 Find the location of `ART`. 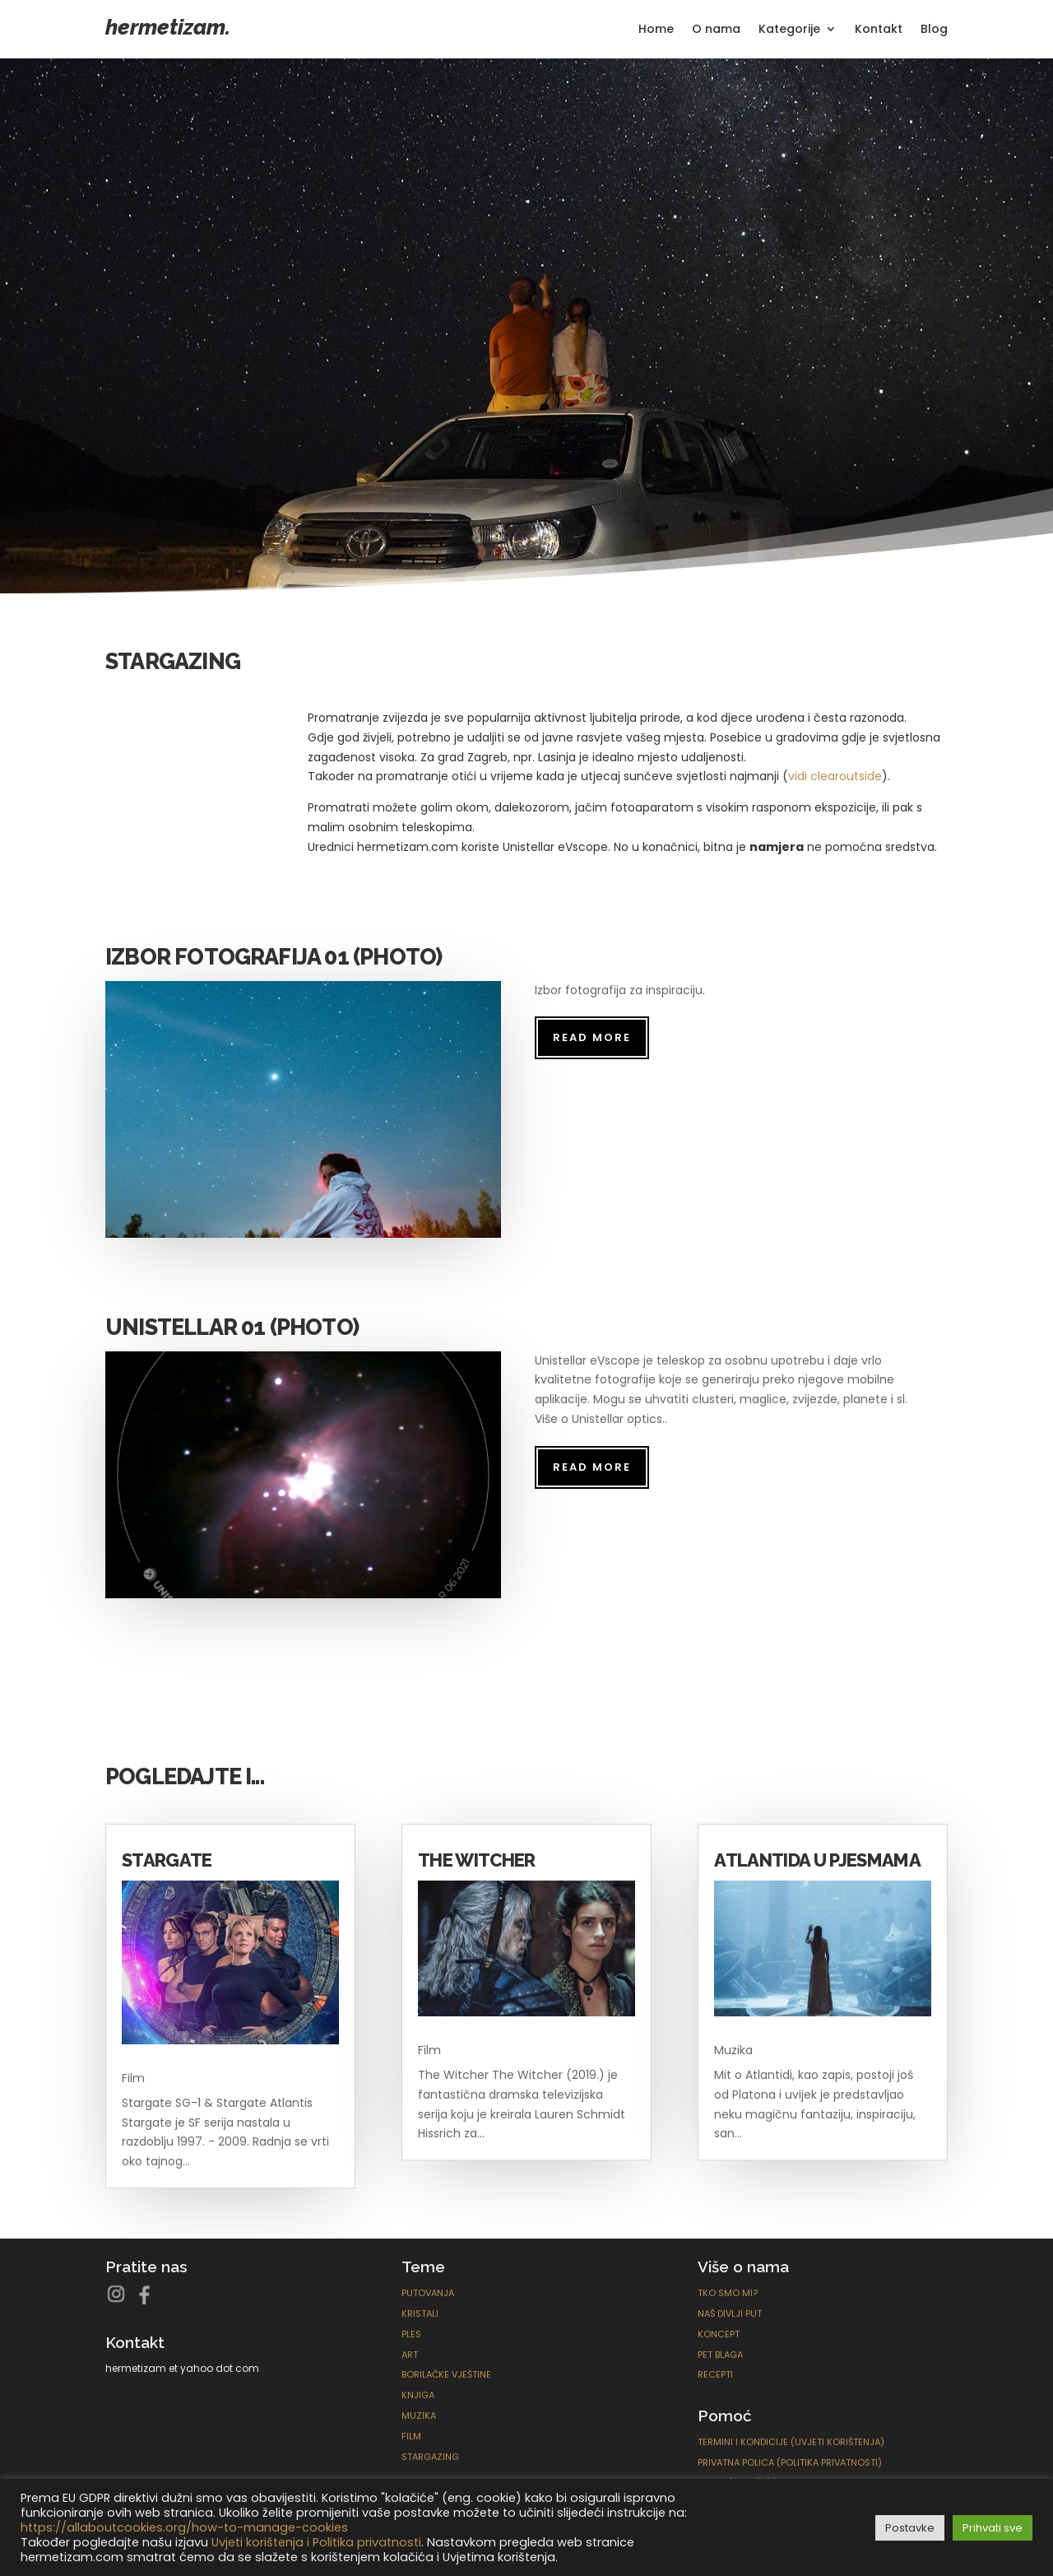

ART is located at coordinates (409, 2354).